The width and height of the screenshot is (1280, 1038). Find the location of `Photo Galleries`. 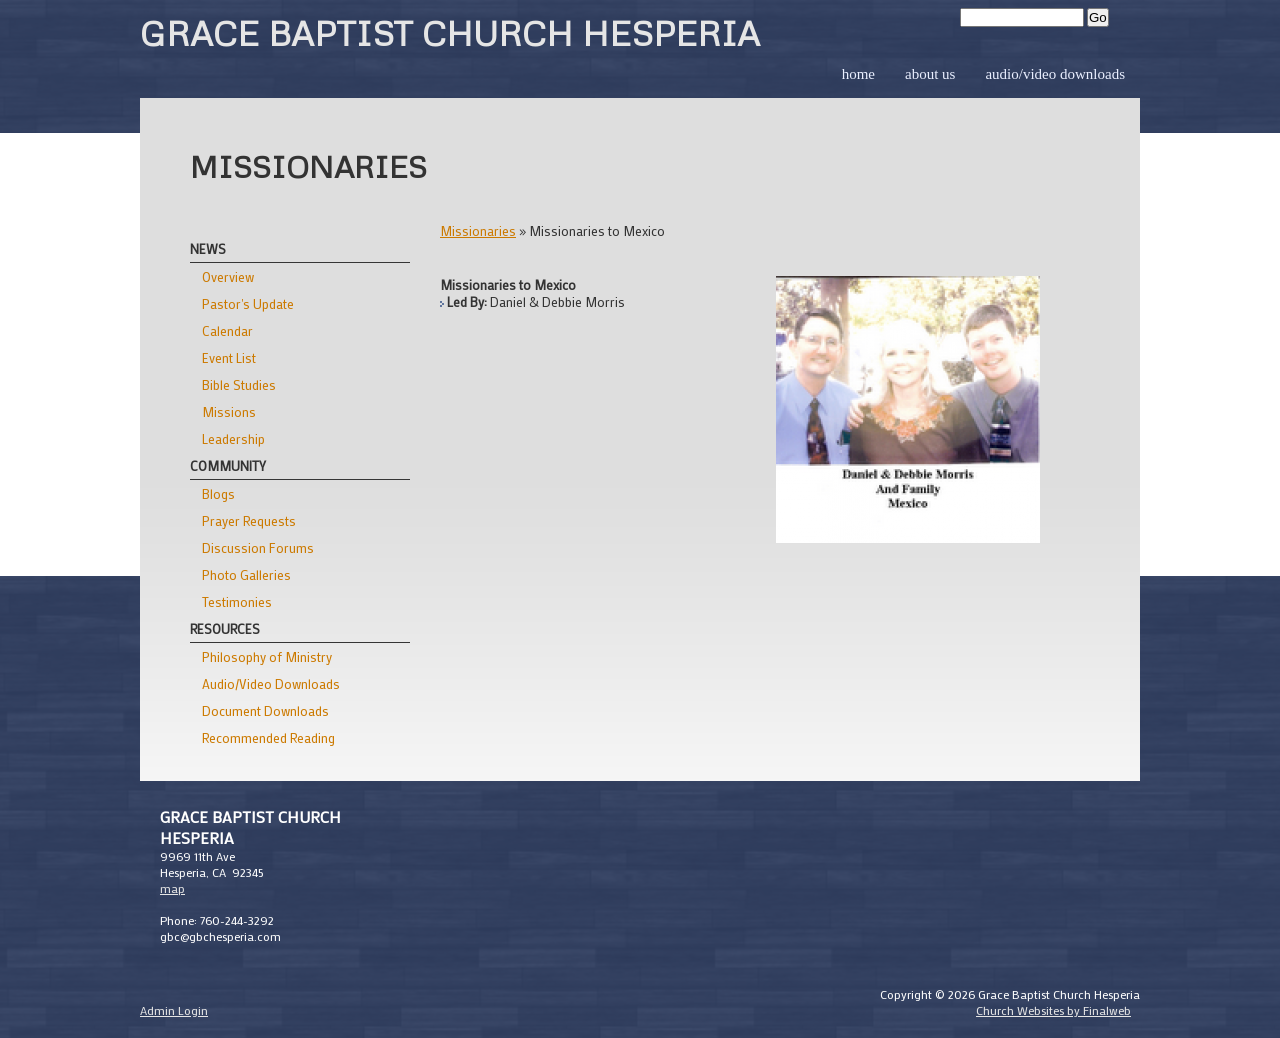

Photo Galleries is located at coordinates (246, 574).